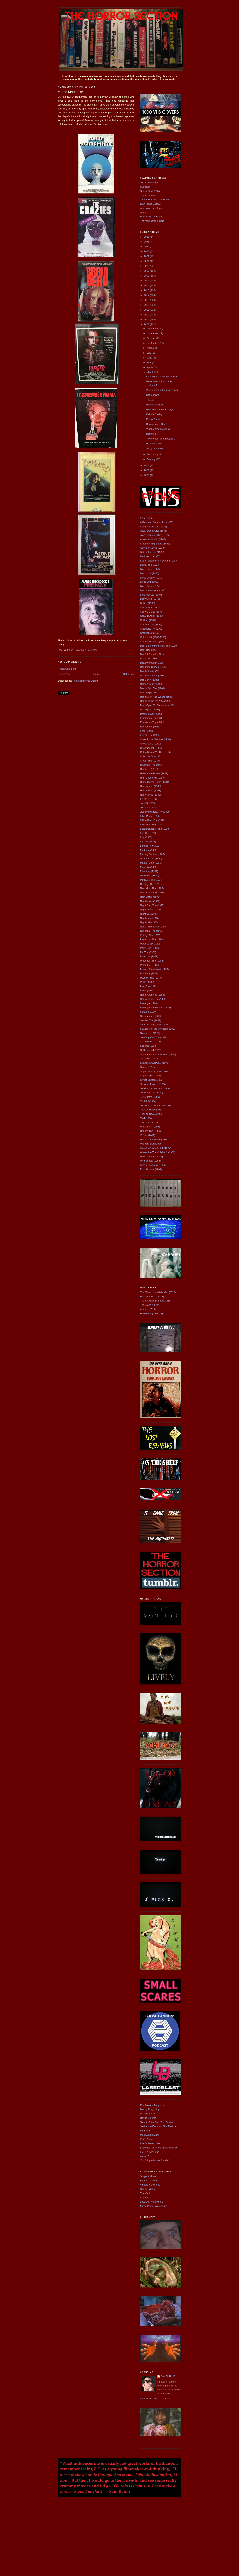 The width and height of the screenshot is (239, 2576). What do you see at coordinates (152, 994) in the screenshot?
I see `Rabid Grannies (1988)` at bounding box center [152, 994].